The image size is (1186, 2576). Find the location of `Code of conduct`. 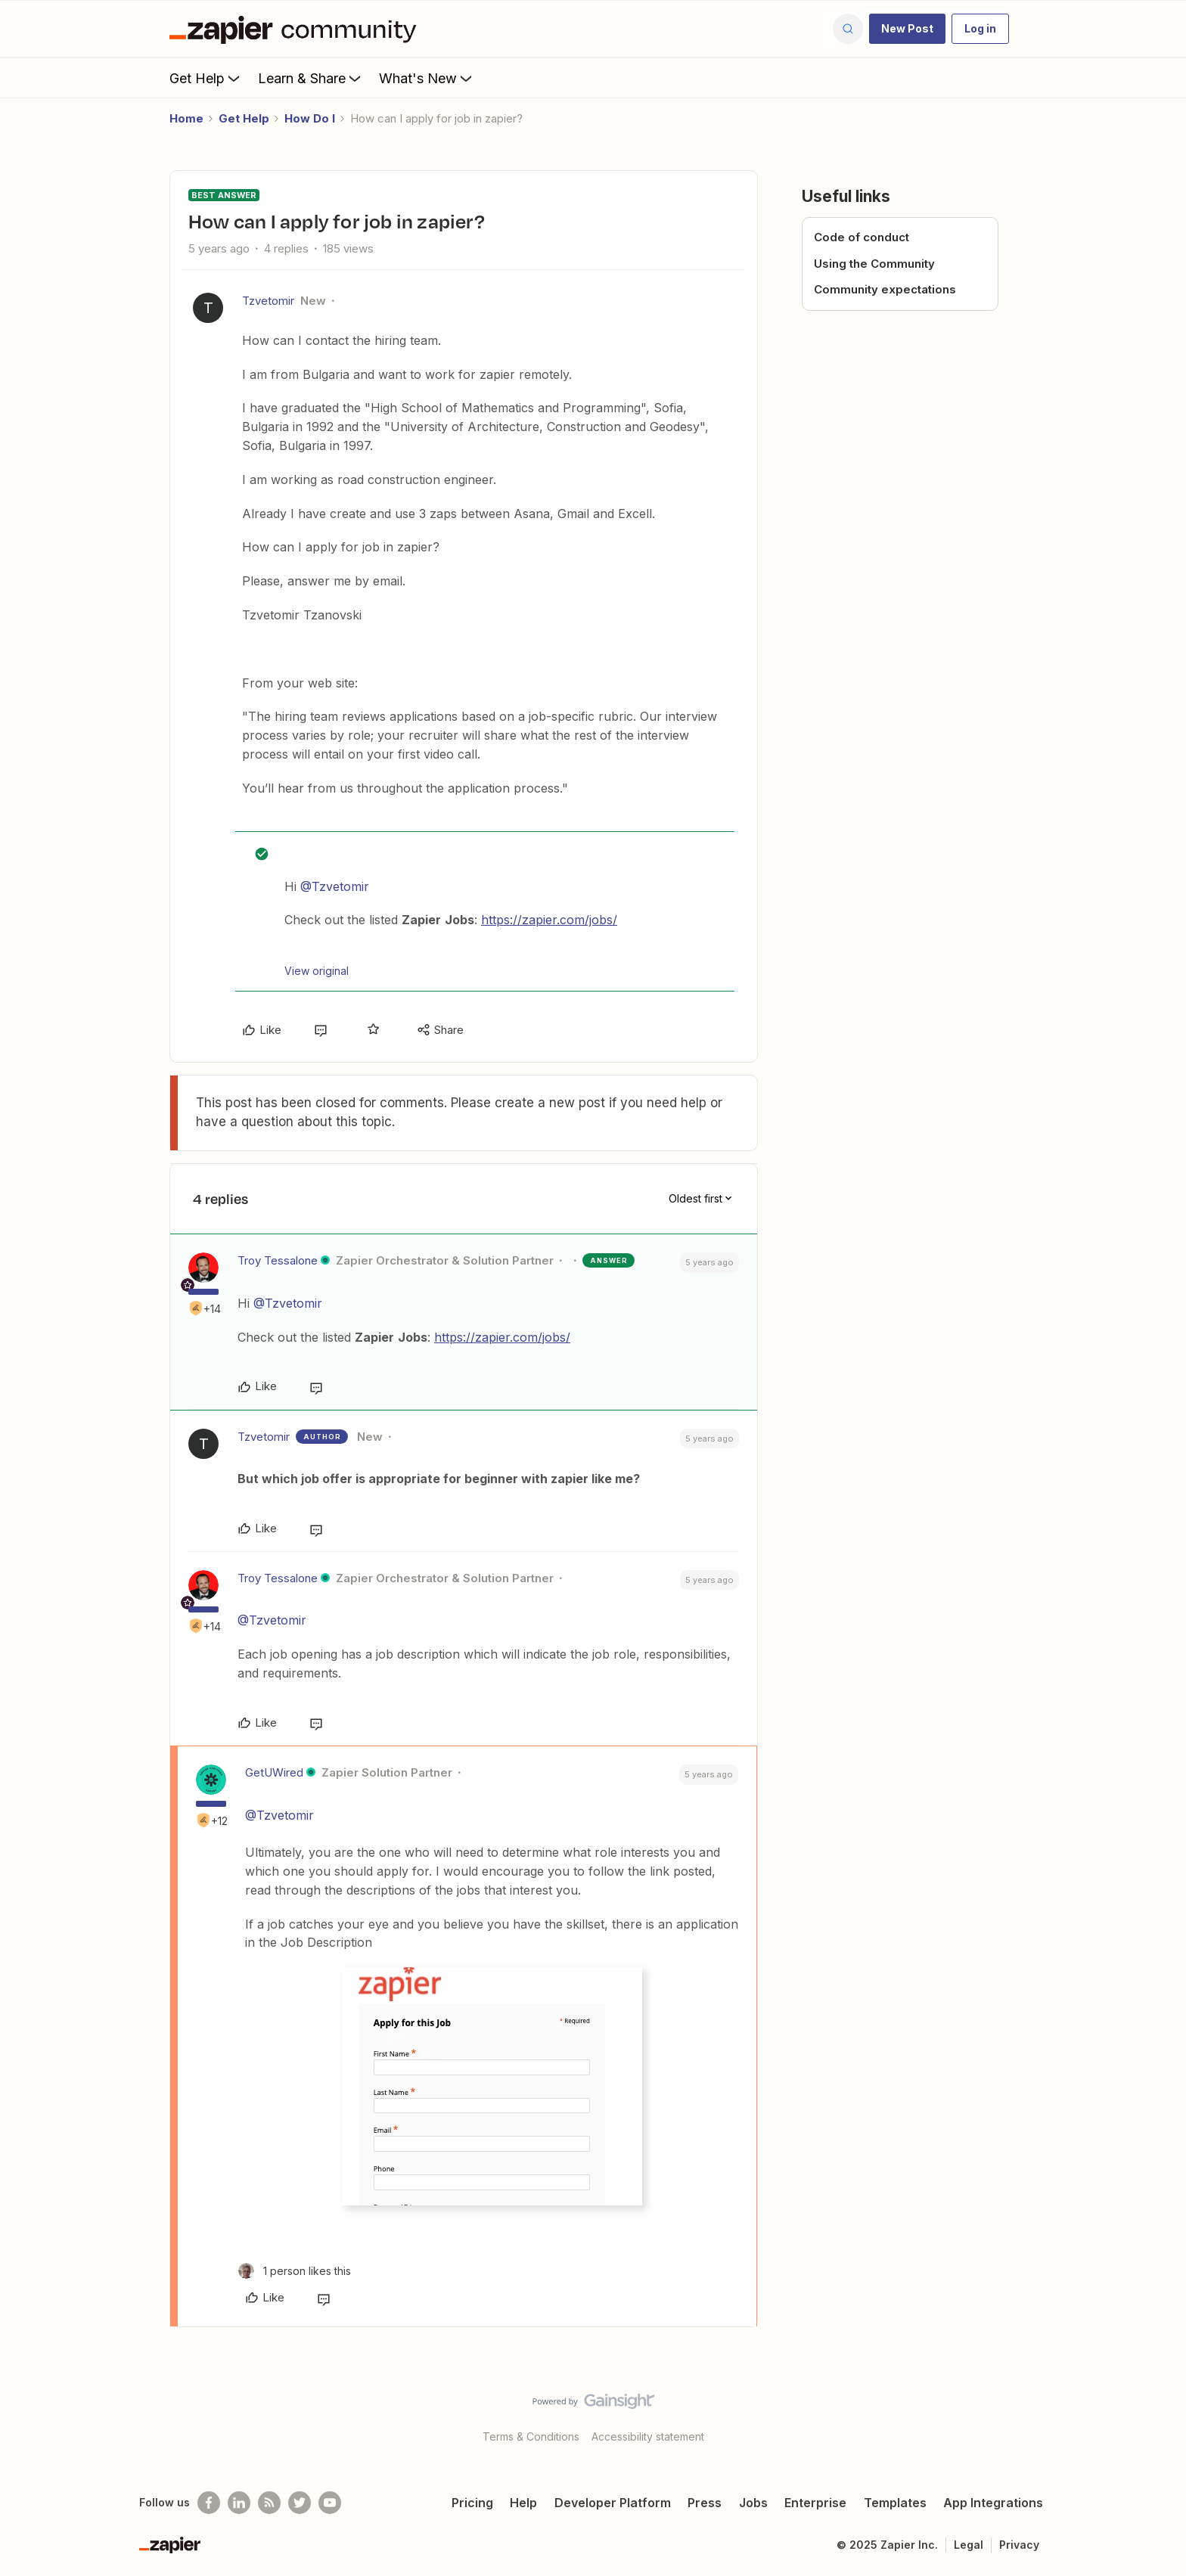

Code of conduct is located at coordinates (861, 237).